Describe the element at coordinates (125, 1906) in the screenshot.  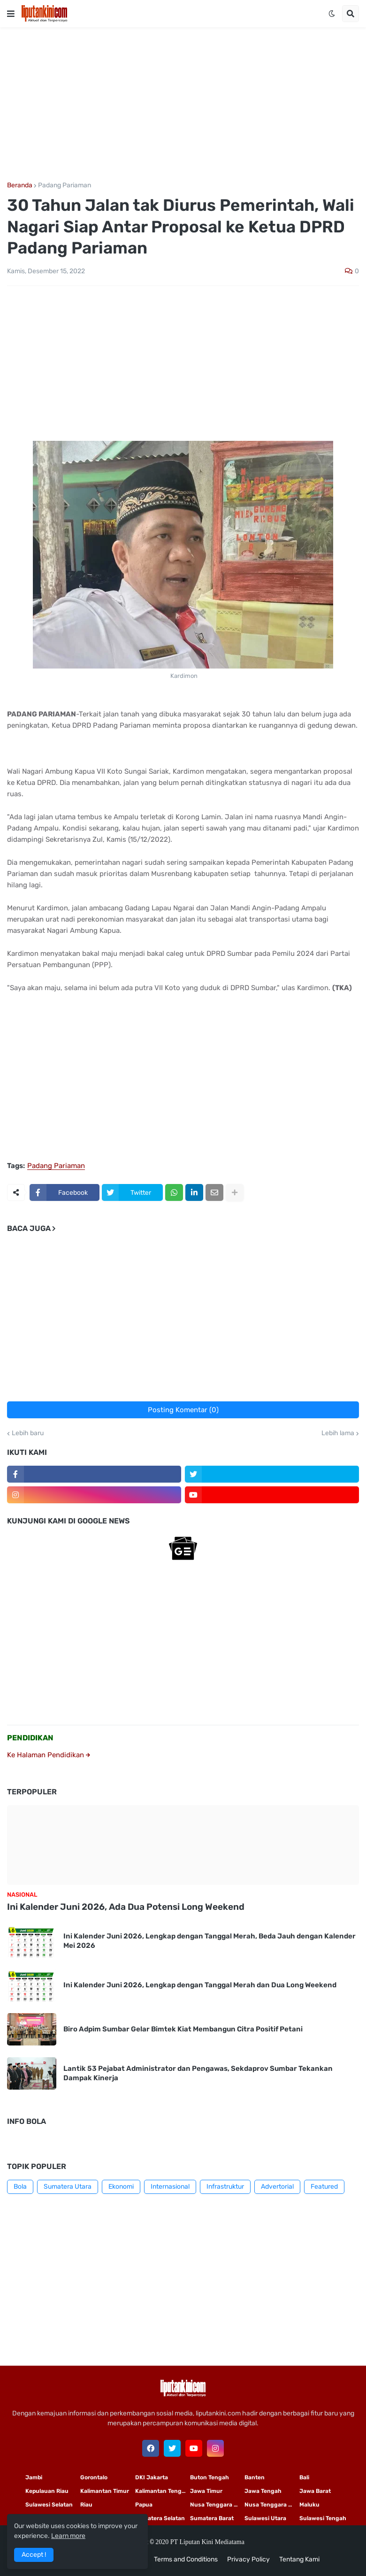
I see `Ini Kalender Juni 2026, Ada Dua Potensi Long Weekend` at that location.